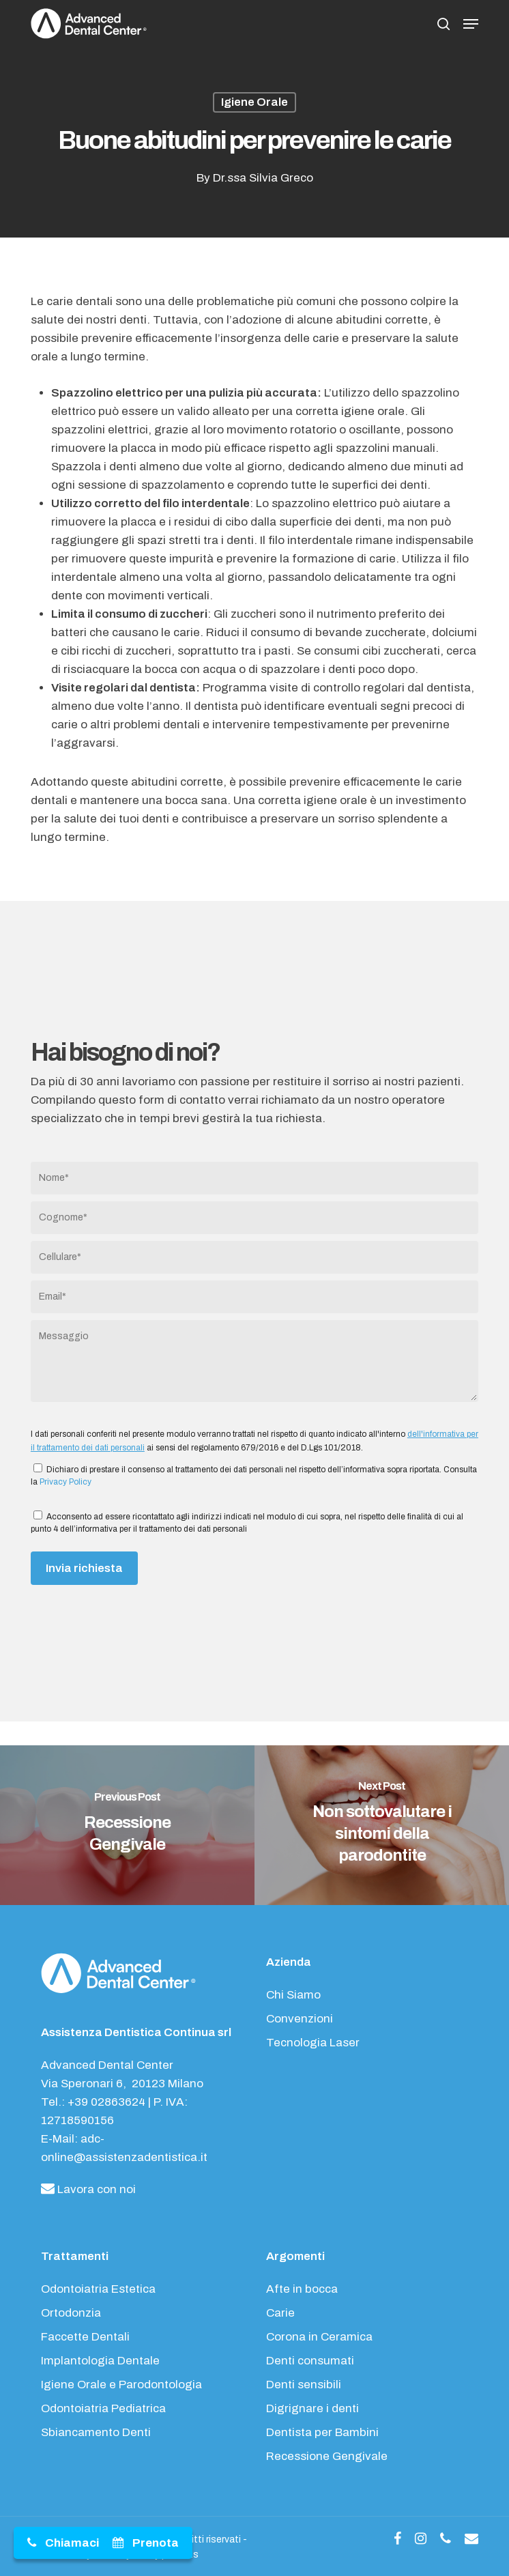 The height and width of the screenshot is (2576, 509). What do you see at coordinates (65, 1482) in the screenshot?
I see `Privacy Policy` at bounding box center [65, 1482].